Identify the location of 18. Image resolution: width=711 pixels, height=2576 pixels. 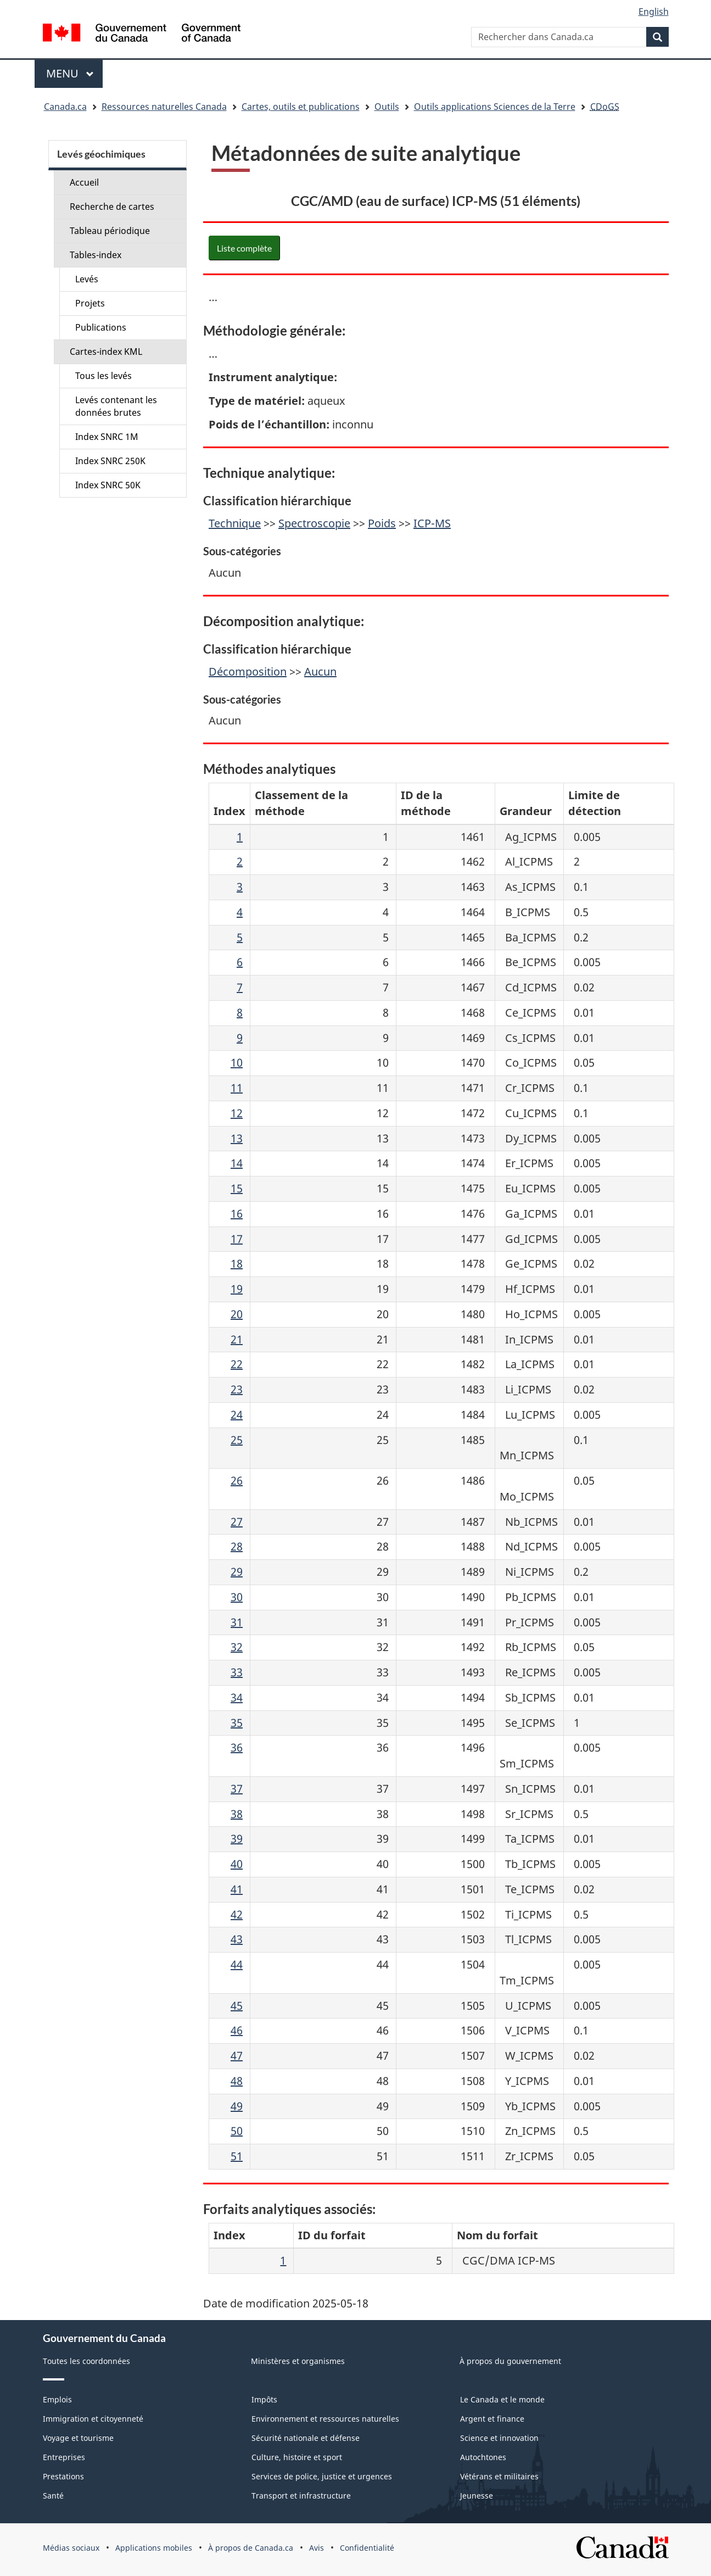
(237, 1263).